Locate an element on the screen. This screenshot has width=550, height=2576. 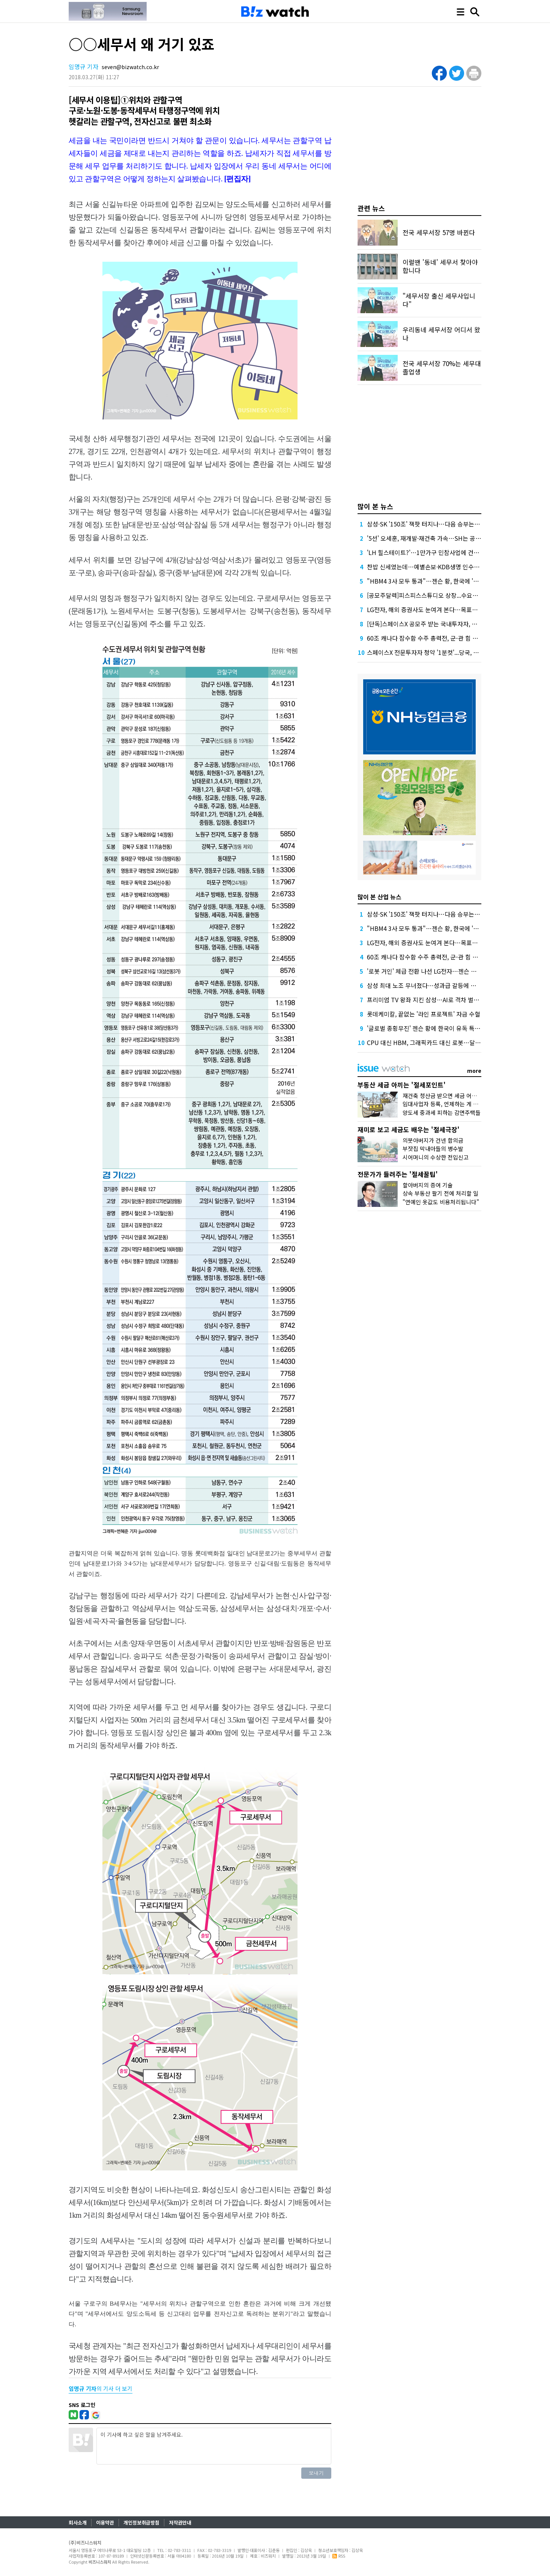
상속 부동산 팔기 전에 처리할 일 is located at coordinates (440, 1193).